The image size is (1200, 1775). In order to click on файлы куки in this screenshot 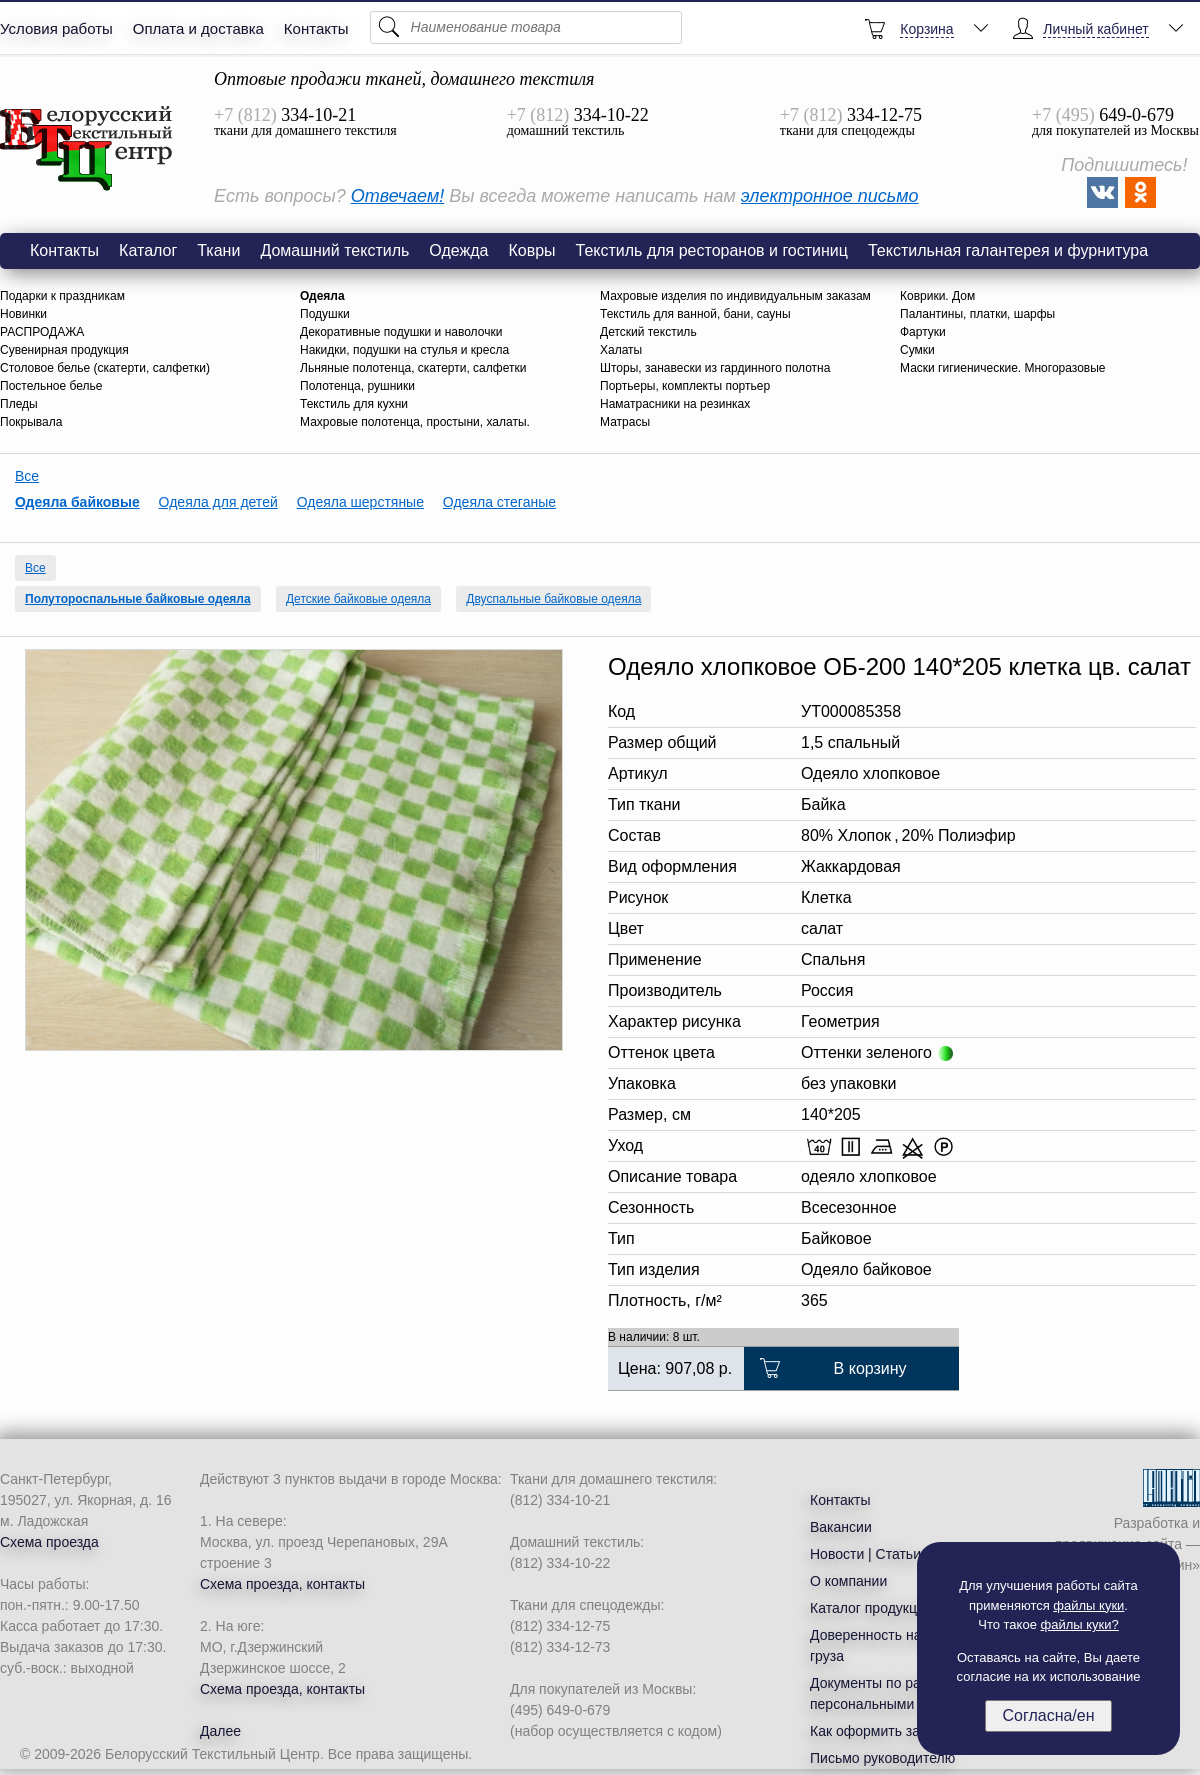, I will do `click(1088, 1605)`.